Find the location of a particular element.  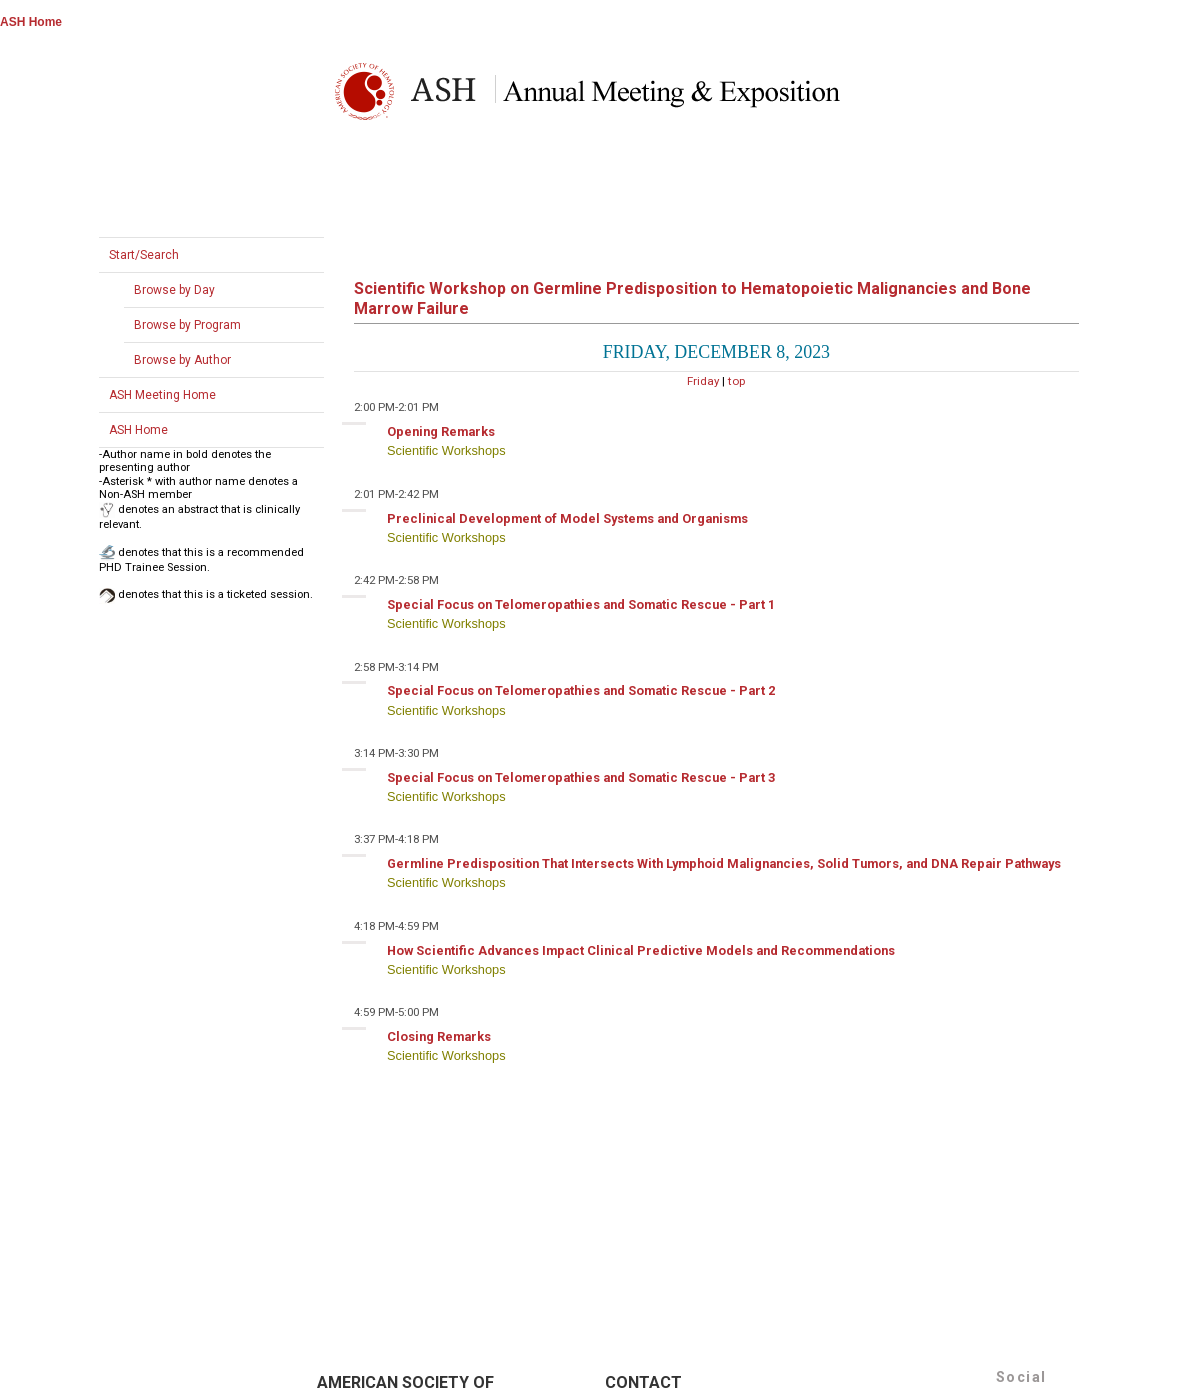

Preclinical Development of Model Systems and Organisms is located at coordinates (567, 518).